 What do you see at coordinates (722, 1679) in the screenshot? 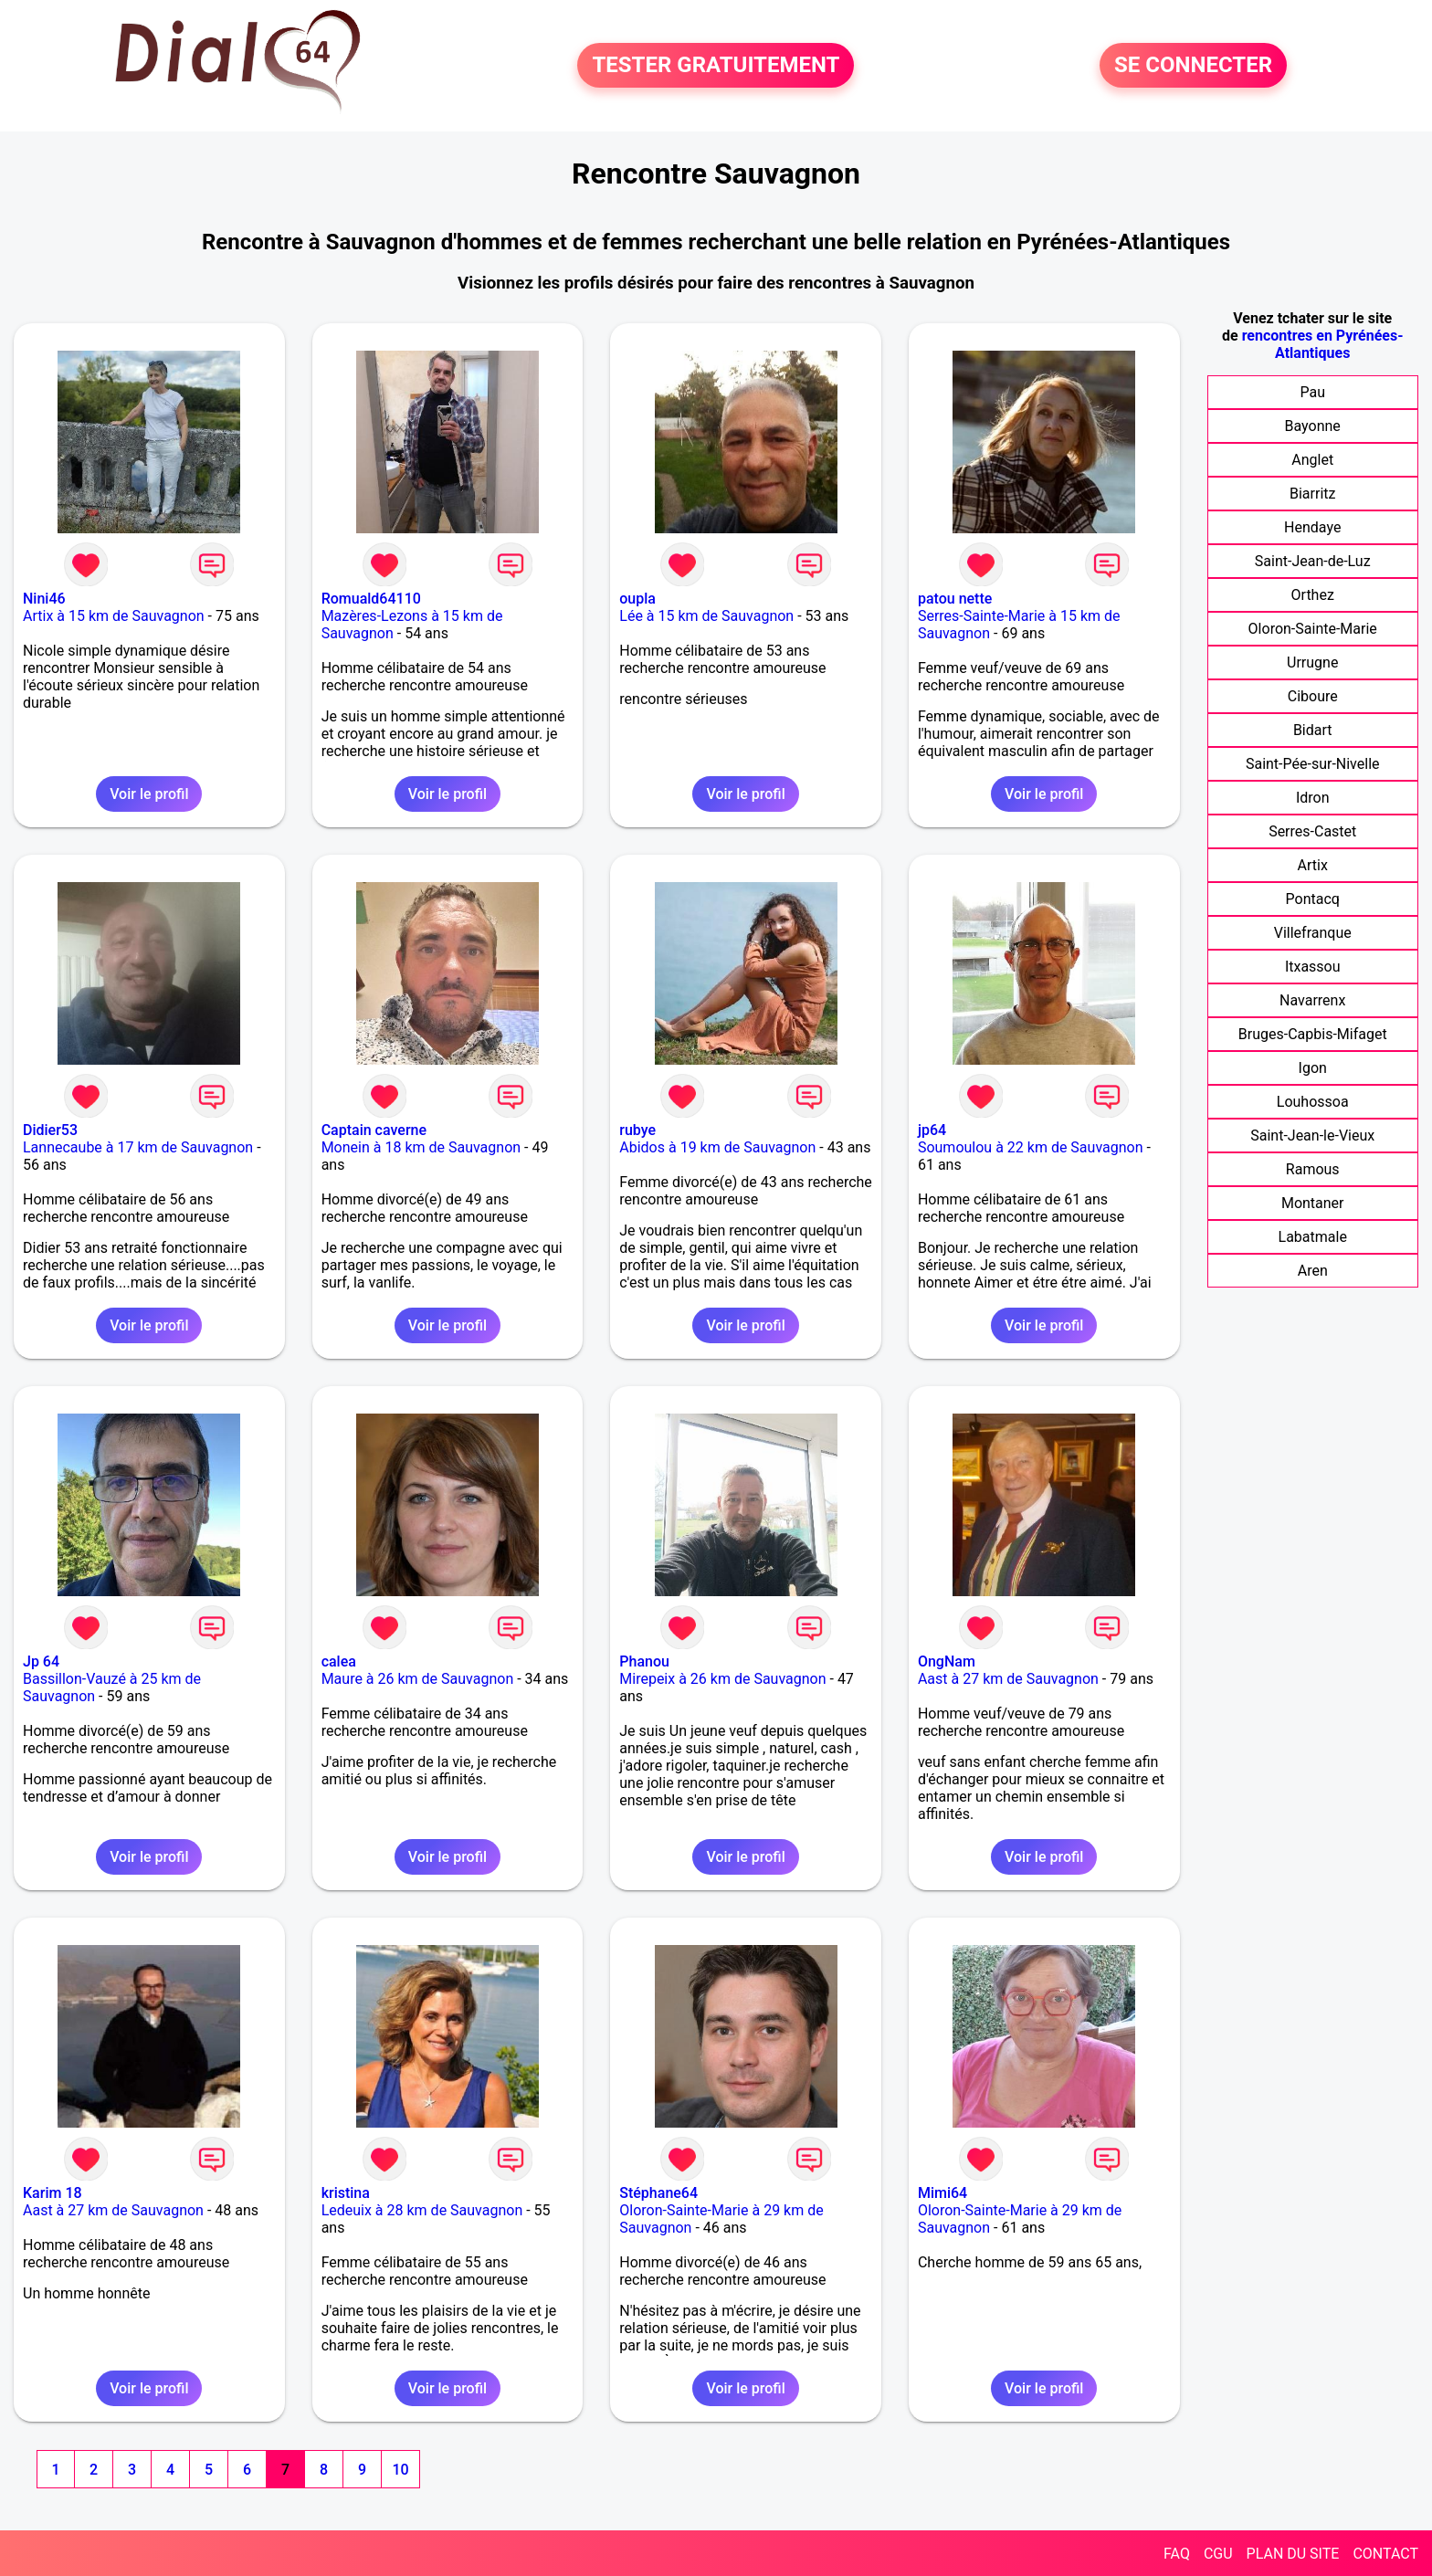
I see `Mirepeix à 26 km de Sauvagnon` at bounding box center [722, 1679].